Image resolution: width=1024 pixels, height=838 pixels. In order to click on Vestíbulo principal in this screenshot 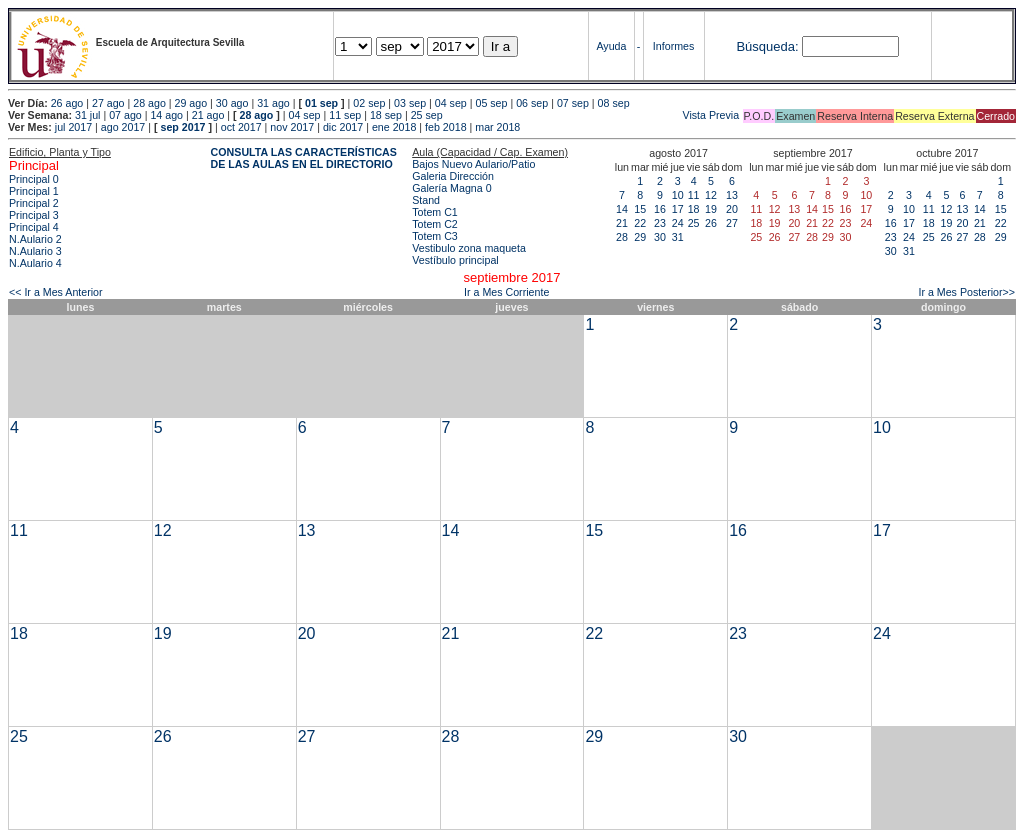, I will do `click(455, 260)`.